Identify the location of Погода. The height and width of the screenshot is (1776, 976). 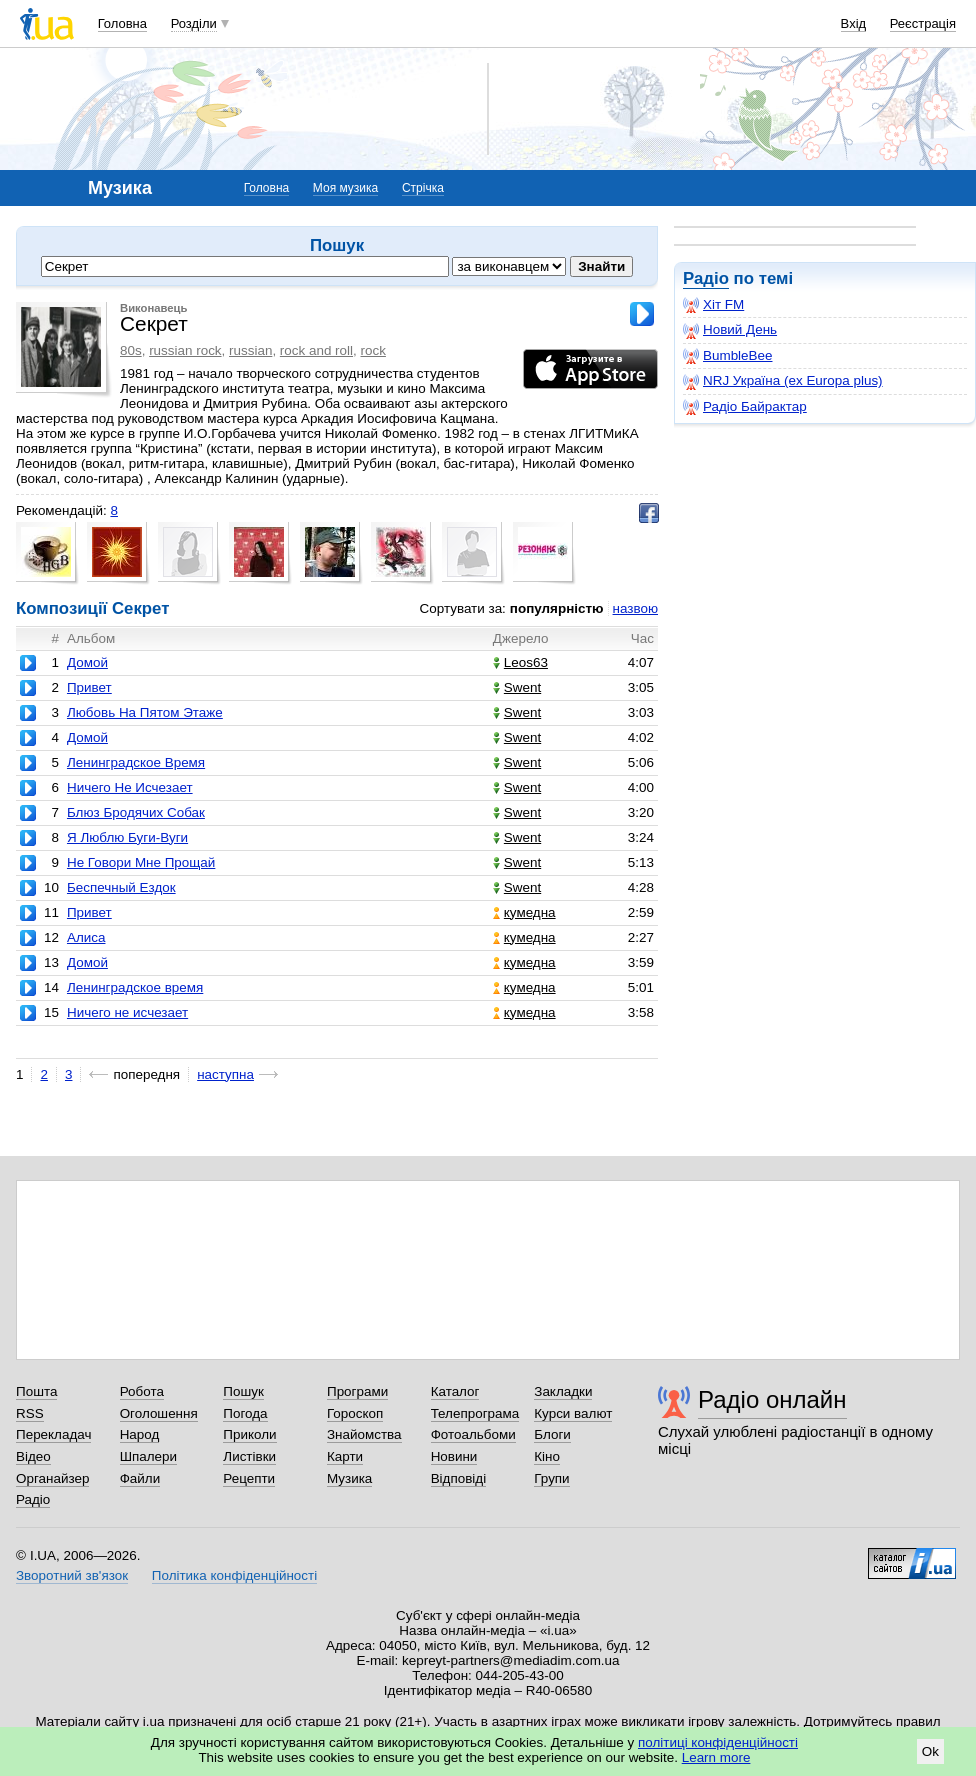
(245, 1413).